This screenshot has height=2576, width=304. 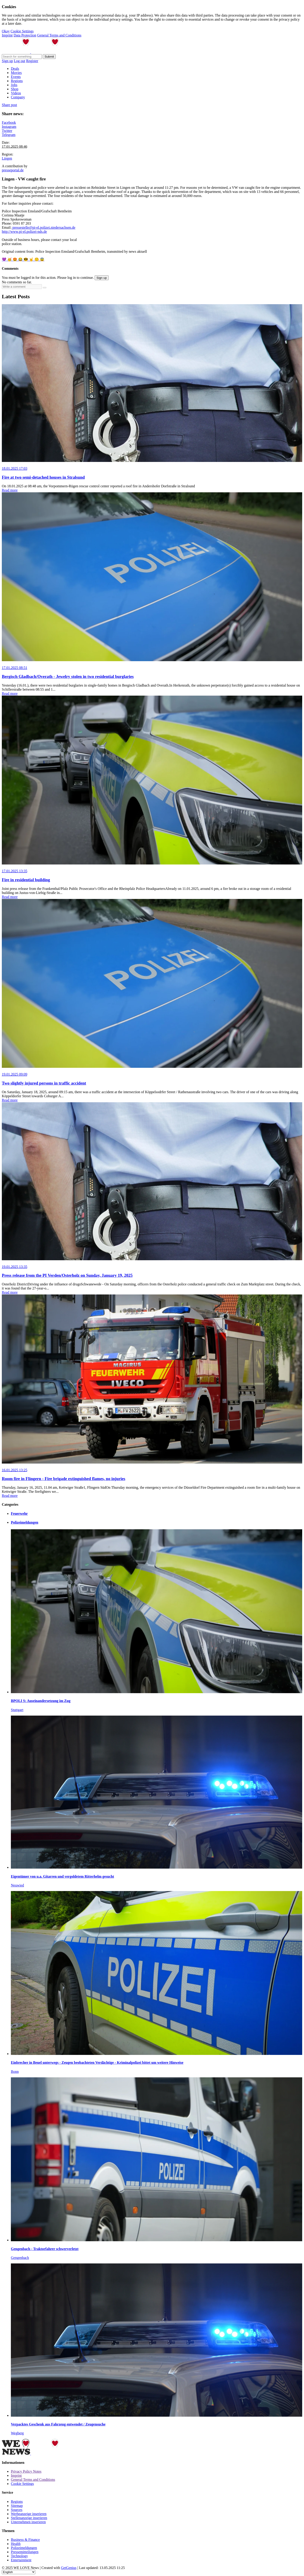 What do you see at coordinates (8, 135) in the screenshot?
I see `Telegram` at bounding box center [8, 135].